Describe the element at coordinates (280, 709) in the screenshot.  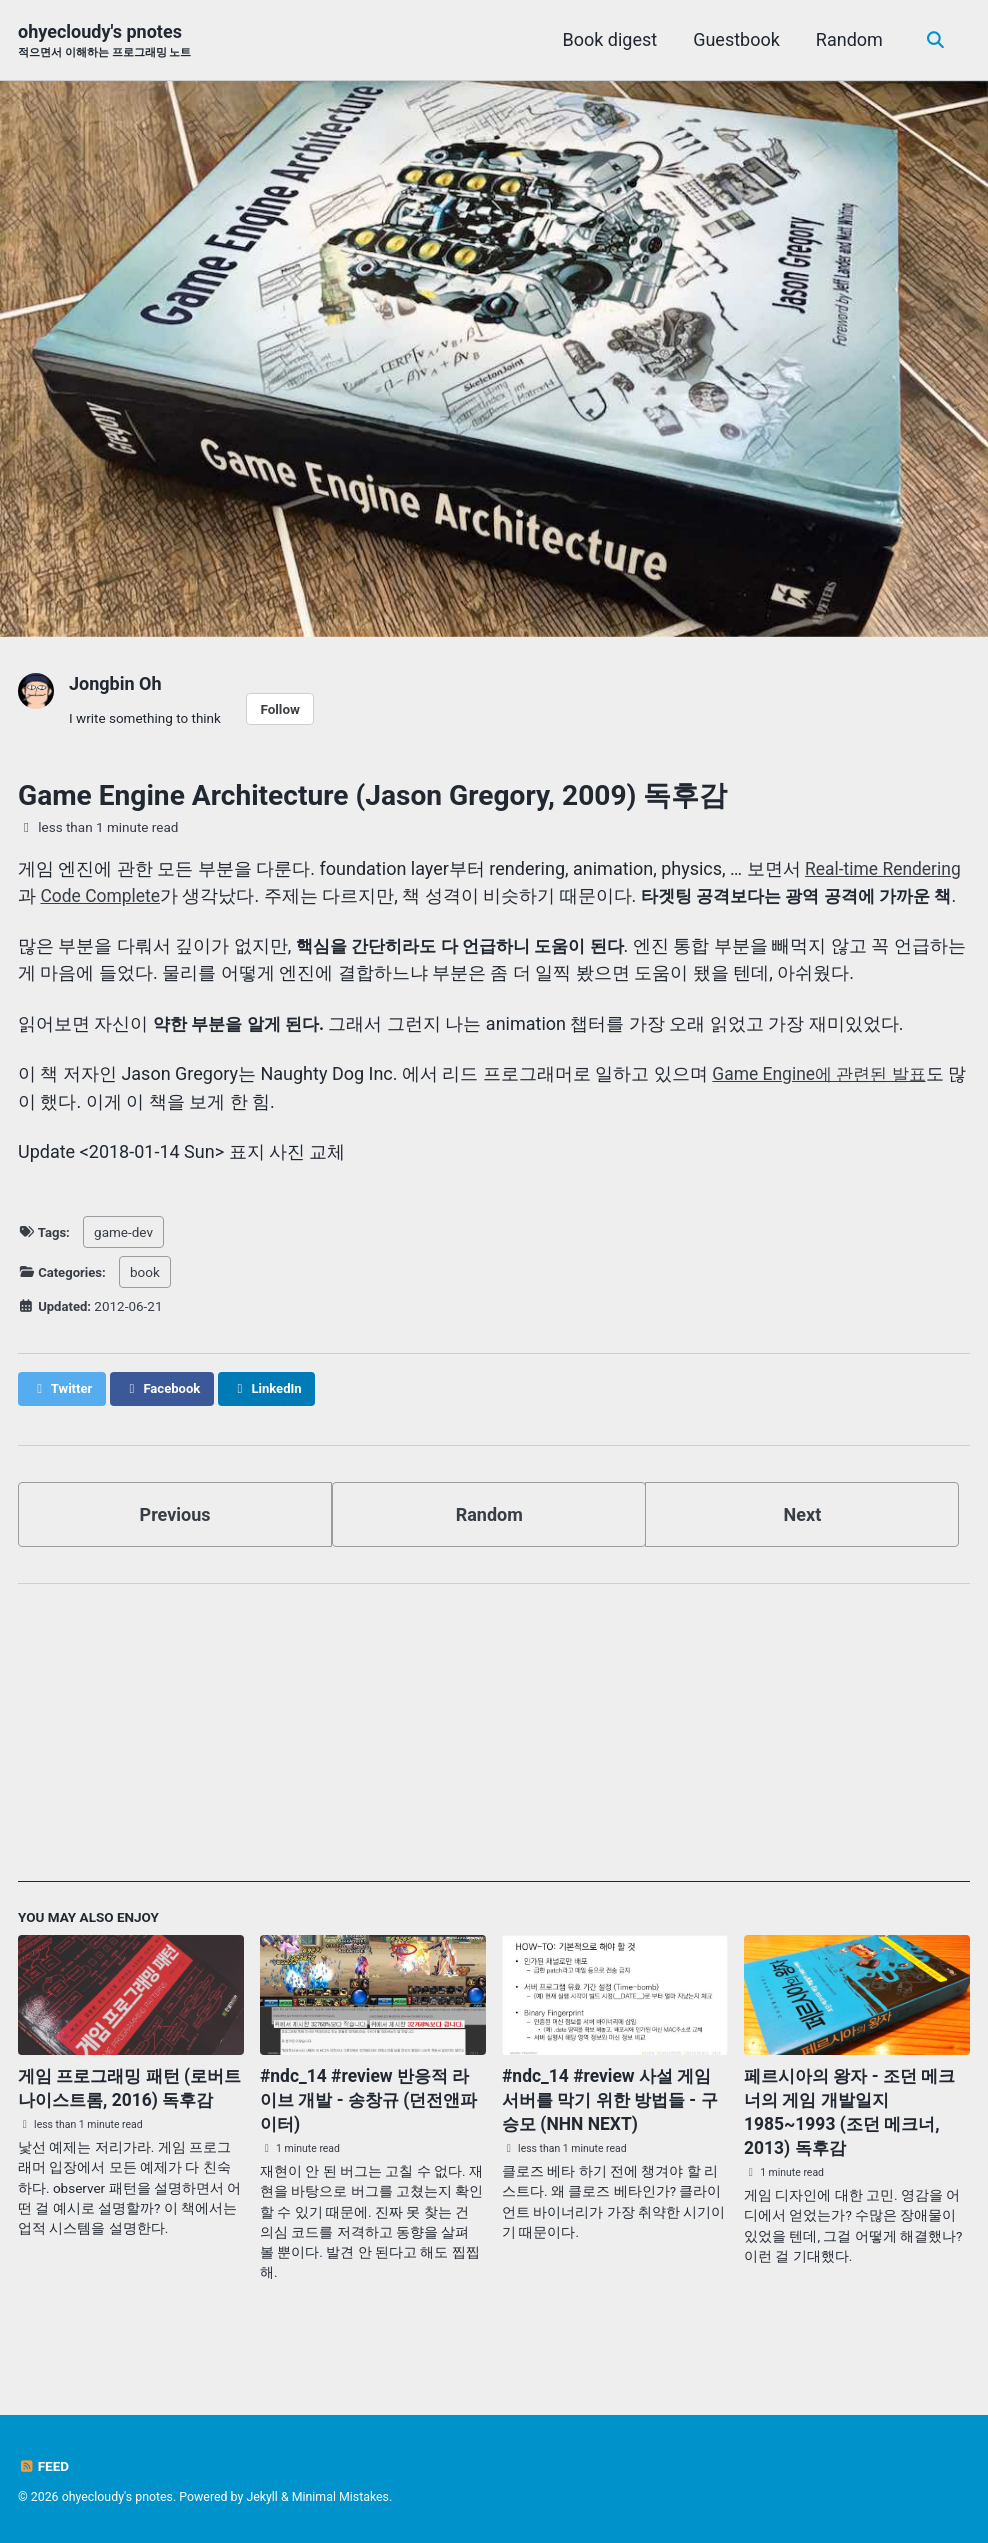
I see `Follow` at that location.